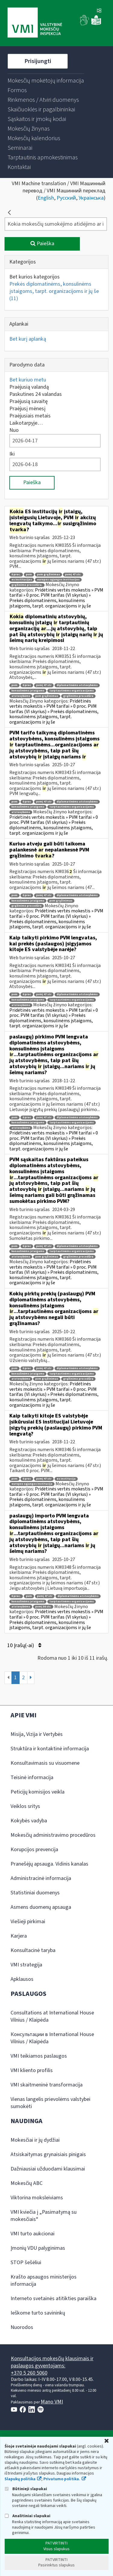 This screenshot has width=113, height=2576. Describe the element at coordinates (44, 2215) in the screenshot. I see `VMI kviečia į „Pasimatymą su mokesčiais“` at that location.